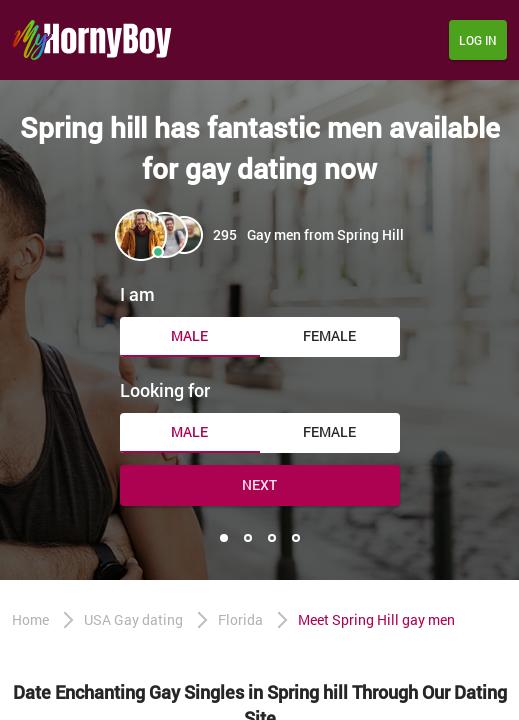 This screenshot has width=519, height=720. I want to click on I am, so click(137, 294).